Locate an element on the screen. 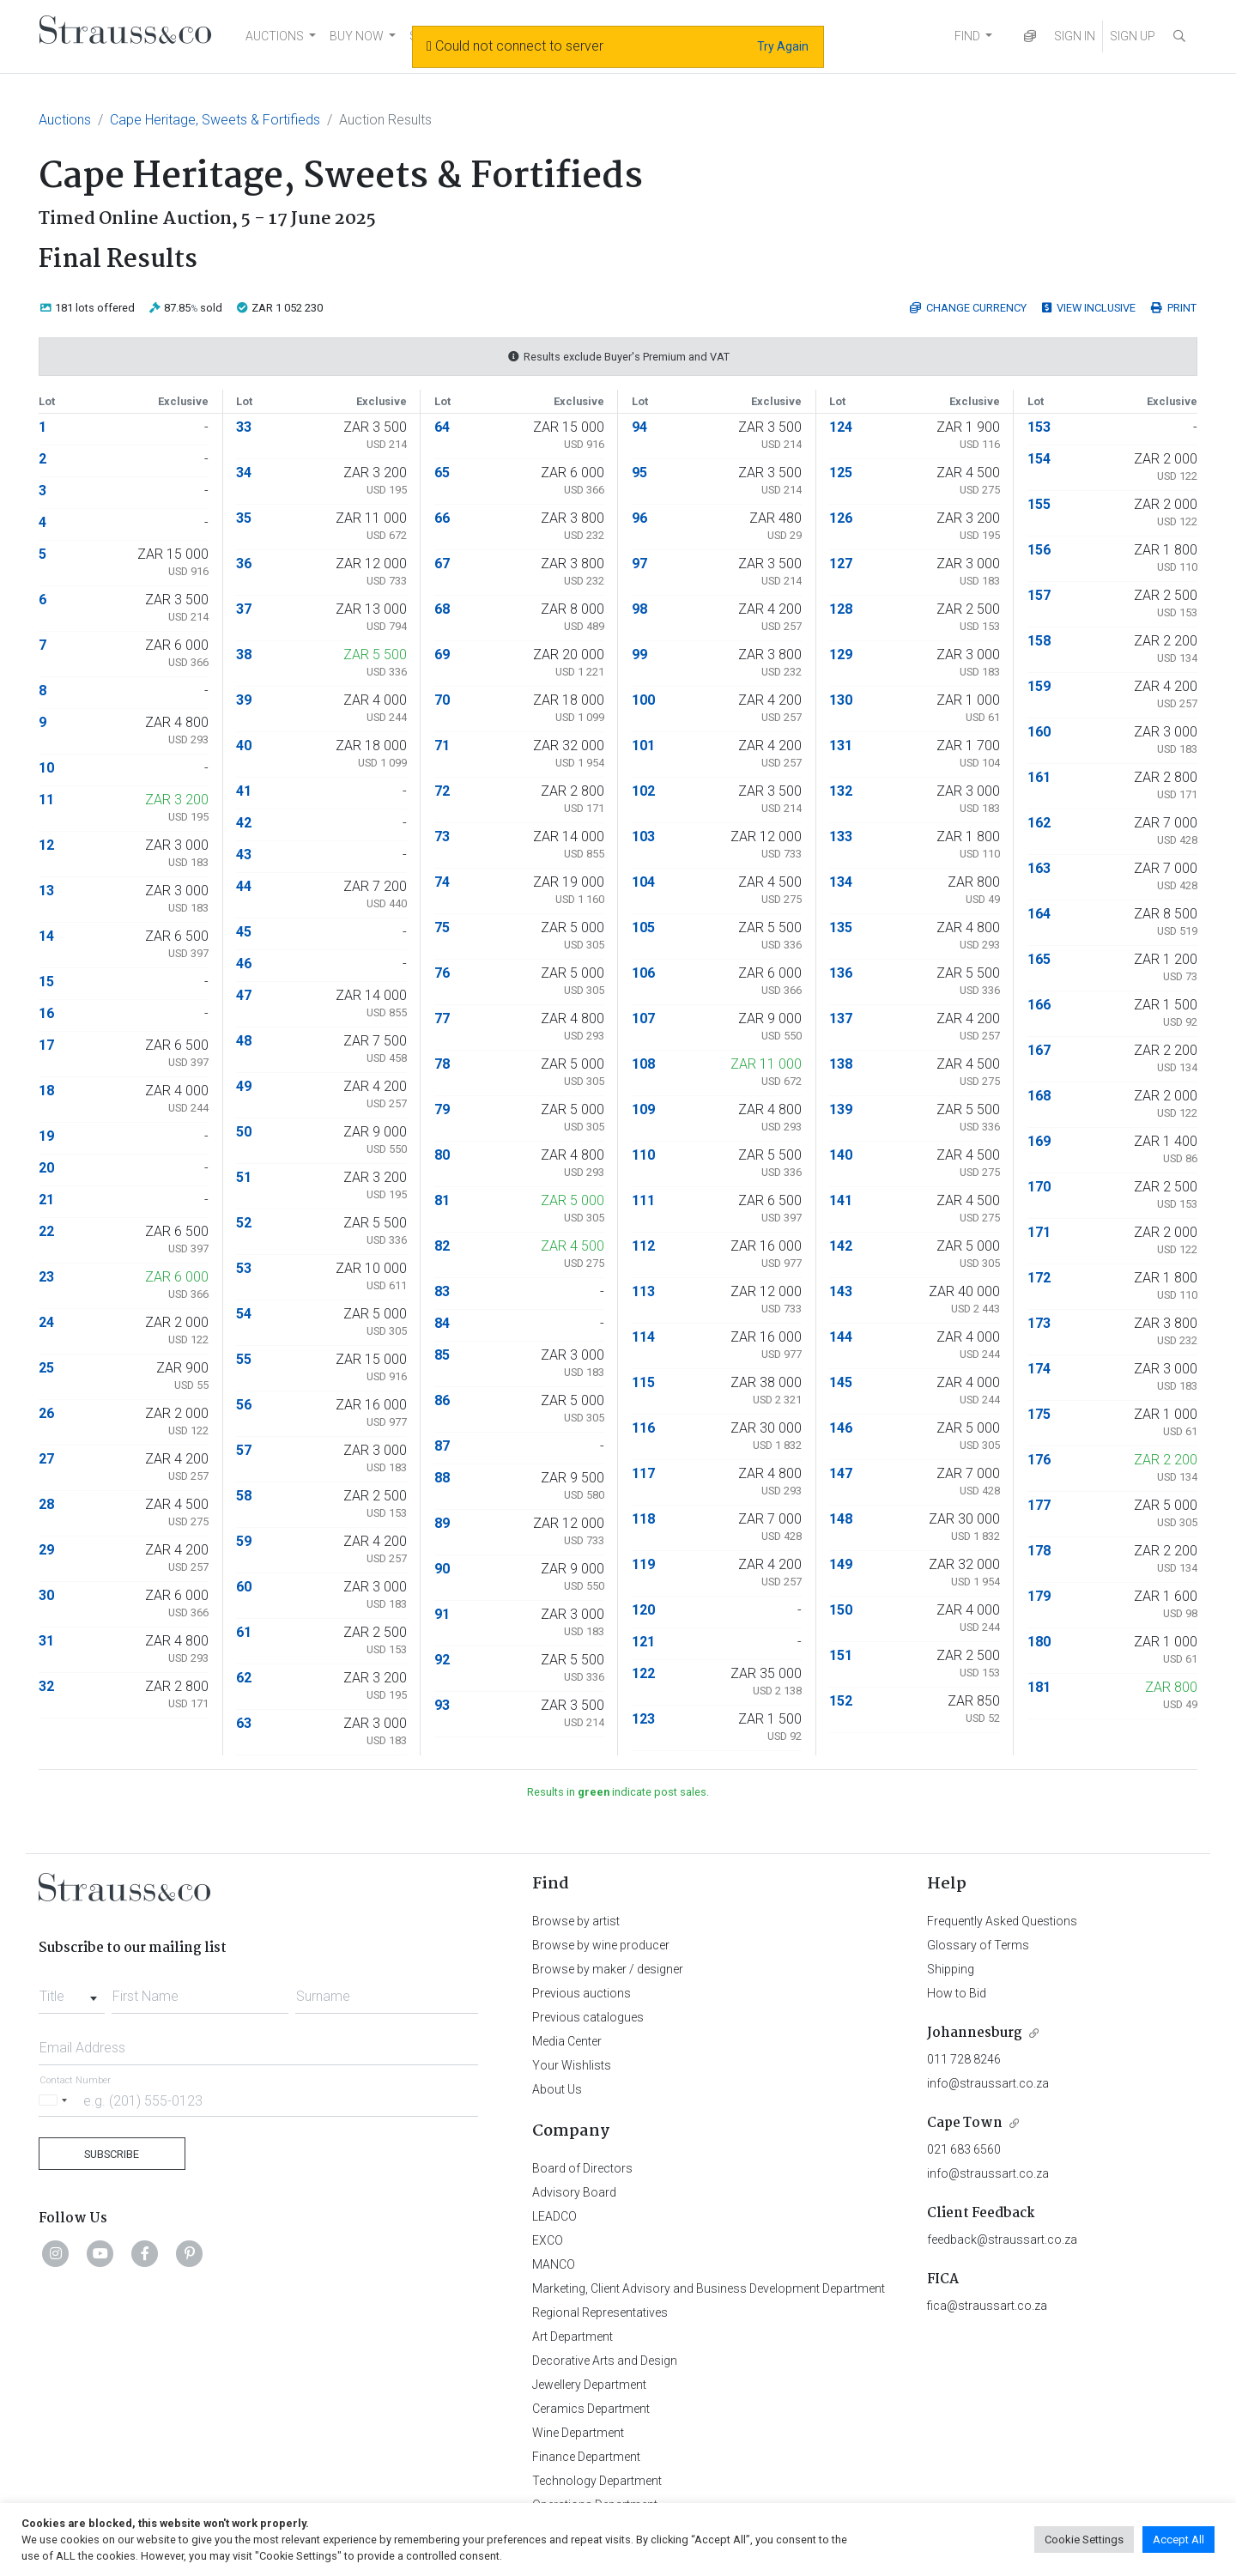 The image size is (1236, 2576). 51 is located at coordinates (243, 1177).